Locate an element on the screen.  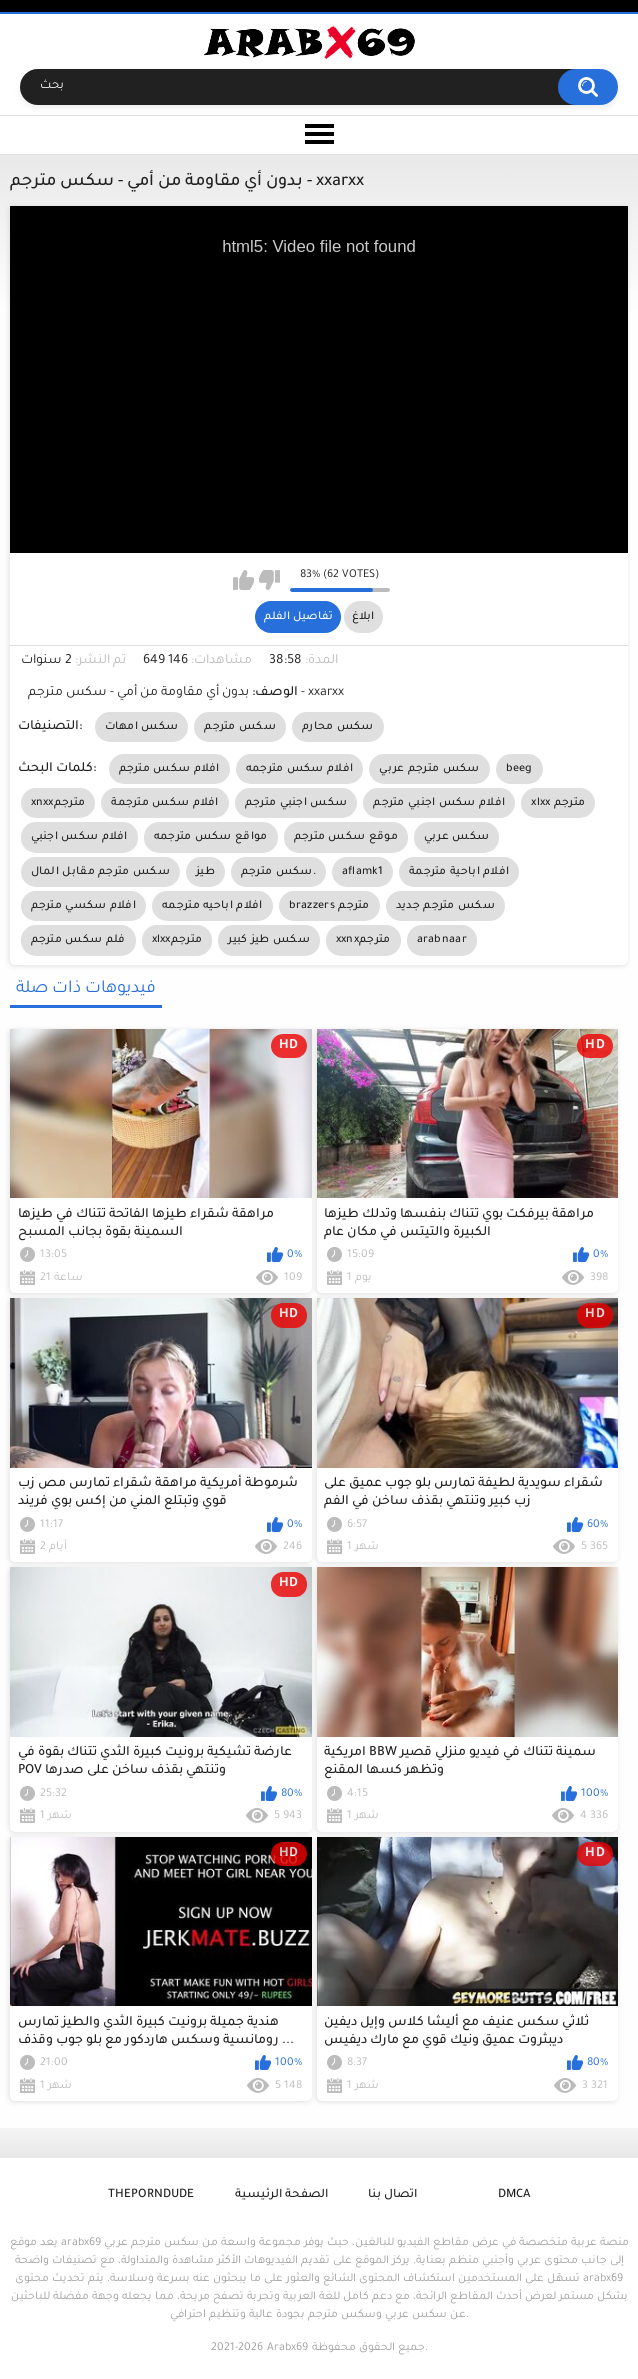
I don't like this video is located at coordinates (269, 580).